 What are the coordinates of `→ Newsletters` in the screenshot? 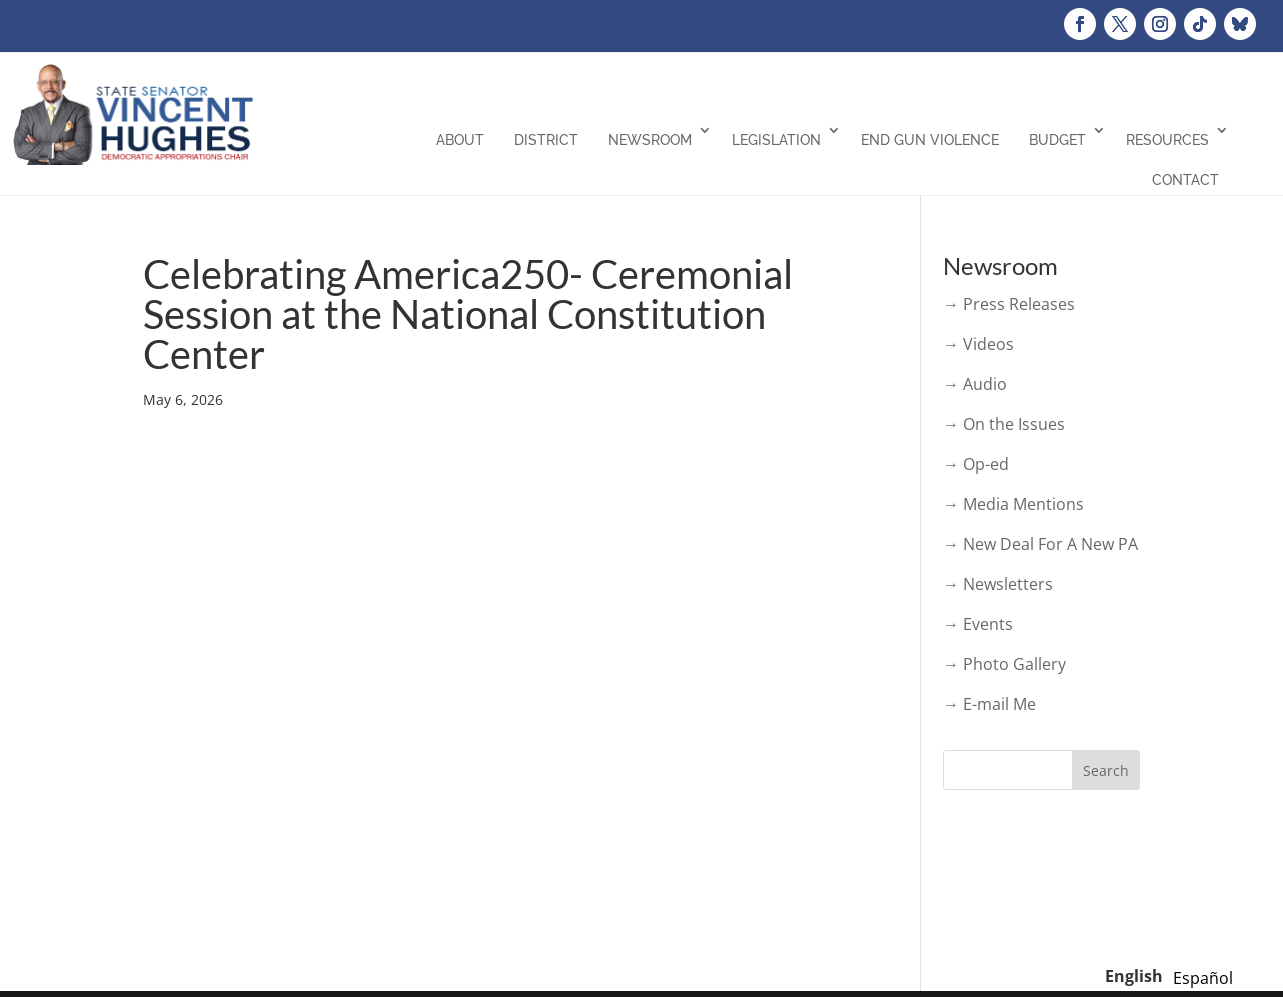 It's located at (998, 584).